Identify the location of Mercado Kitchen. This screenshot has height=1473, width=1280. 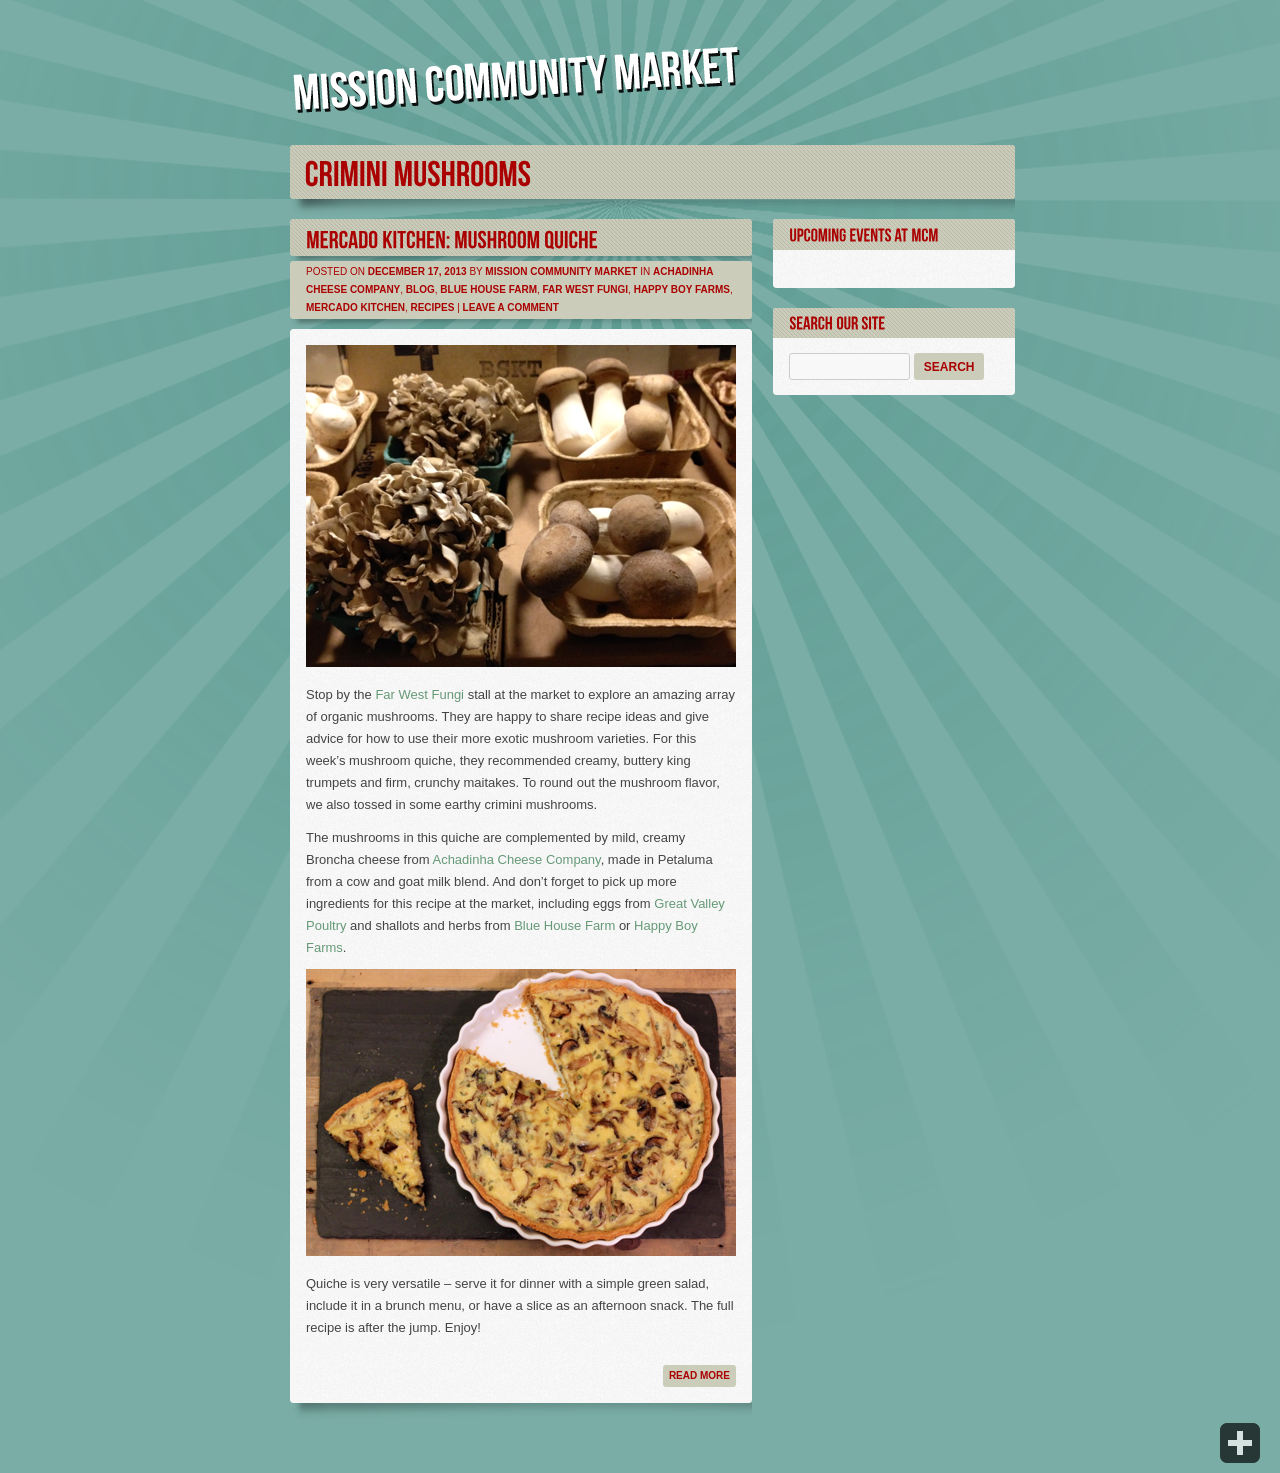
(355, 307).